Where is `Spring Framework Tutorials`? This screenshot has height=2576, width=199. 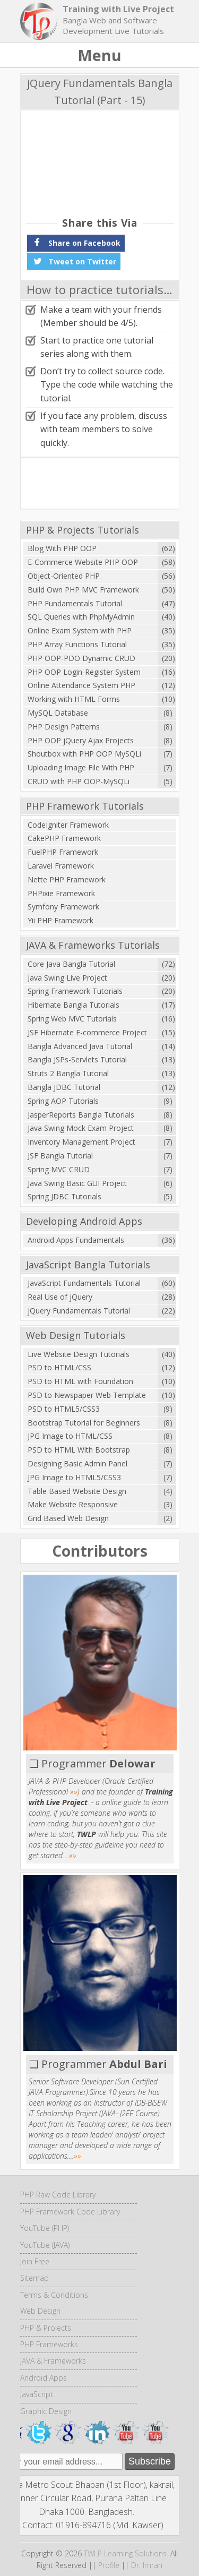
Spring Framework Tutorials is located at coordinates (75, 991).